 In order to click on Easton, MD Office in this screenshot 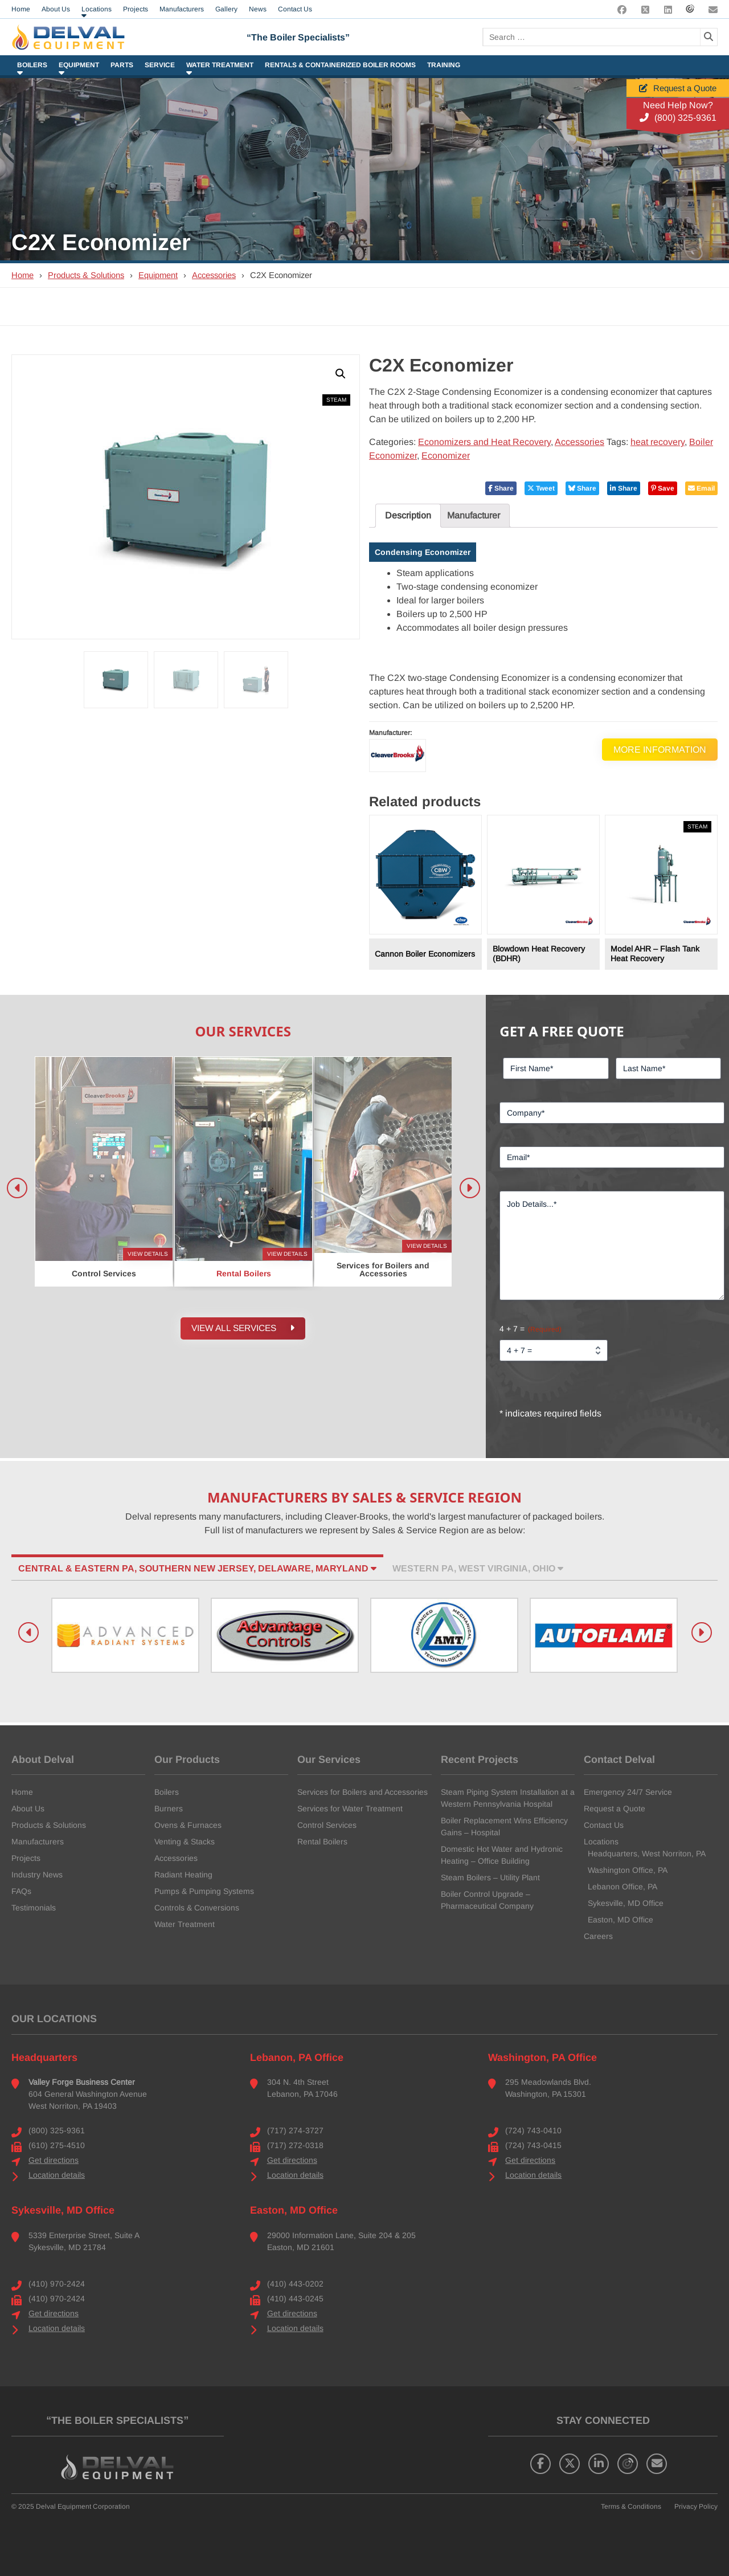, I will do `click(620, 1919)`.